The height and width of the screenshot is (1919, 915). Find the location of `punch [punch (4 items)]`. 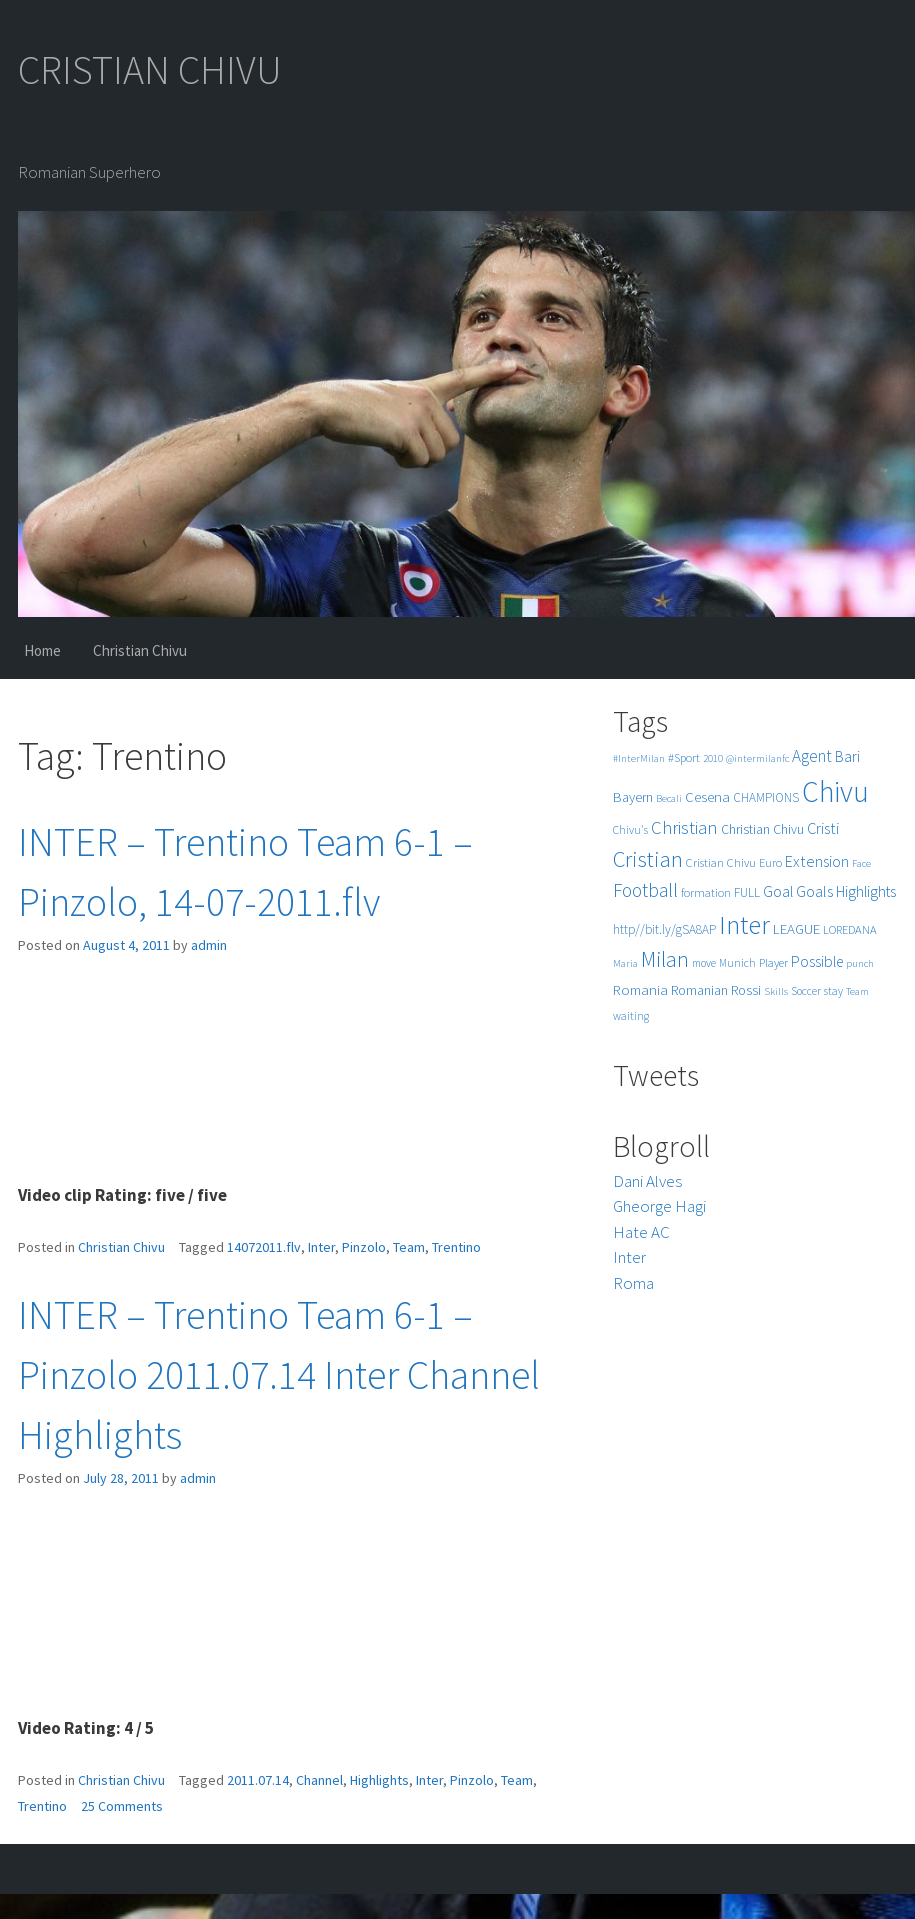

punch [punch (4 items)] is located at coordinates (860, 963).